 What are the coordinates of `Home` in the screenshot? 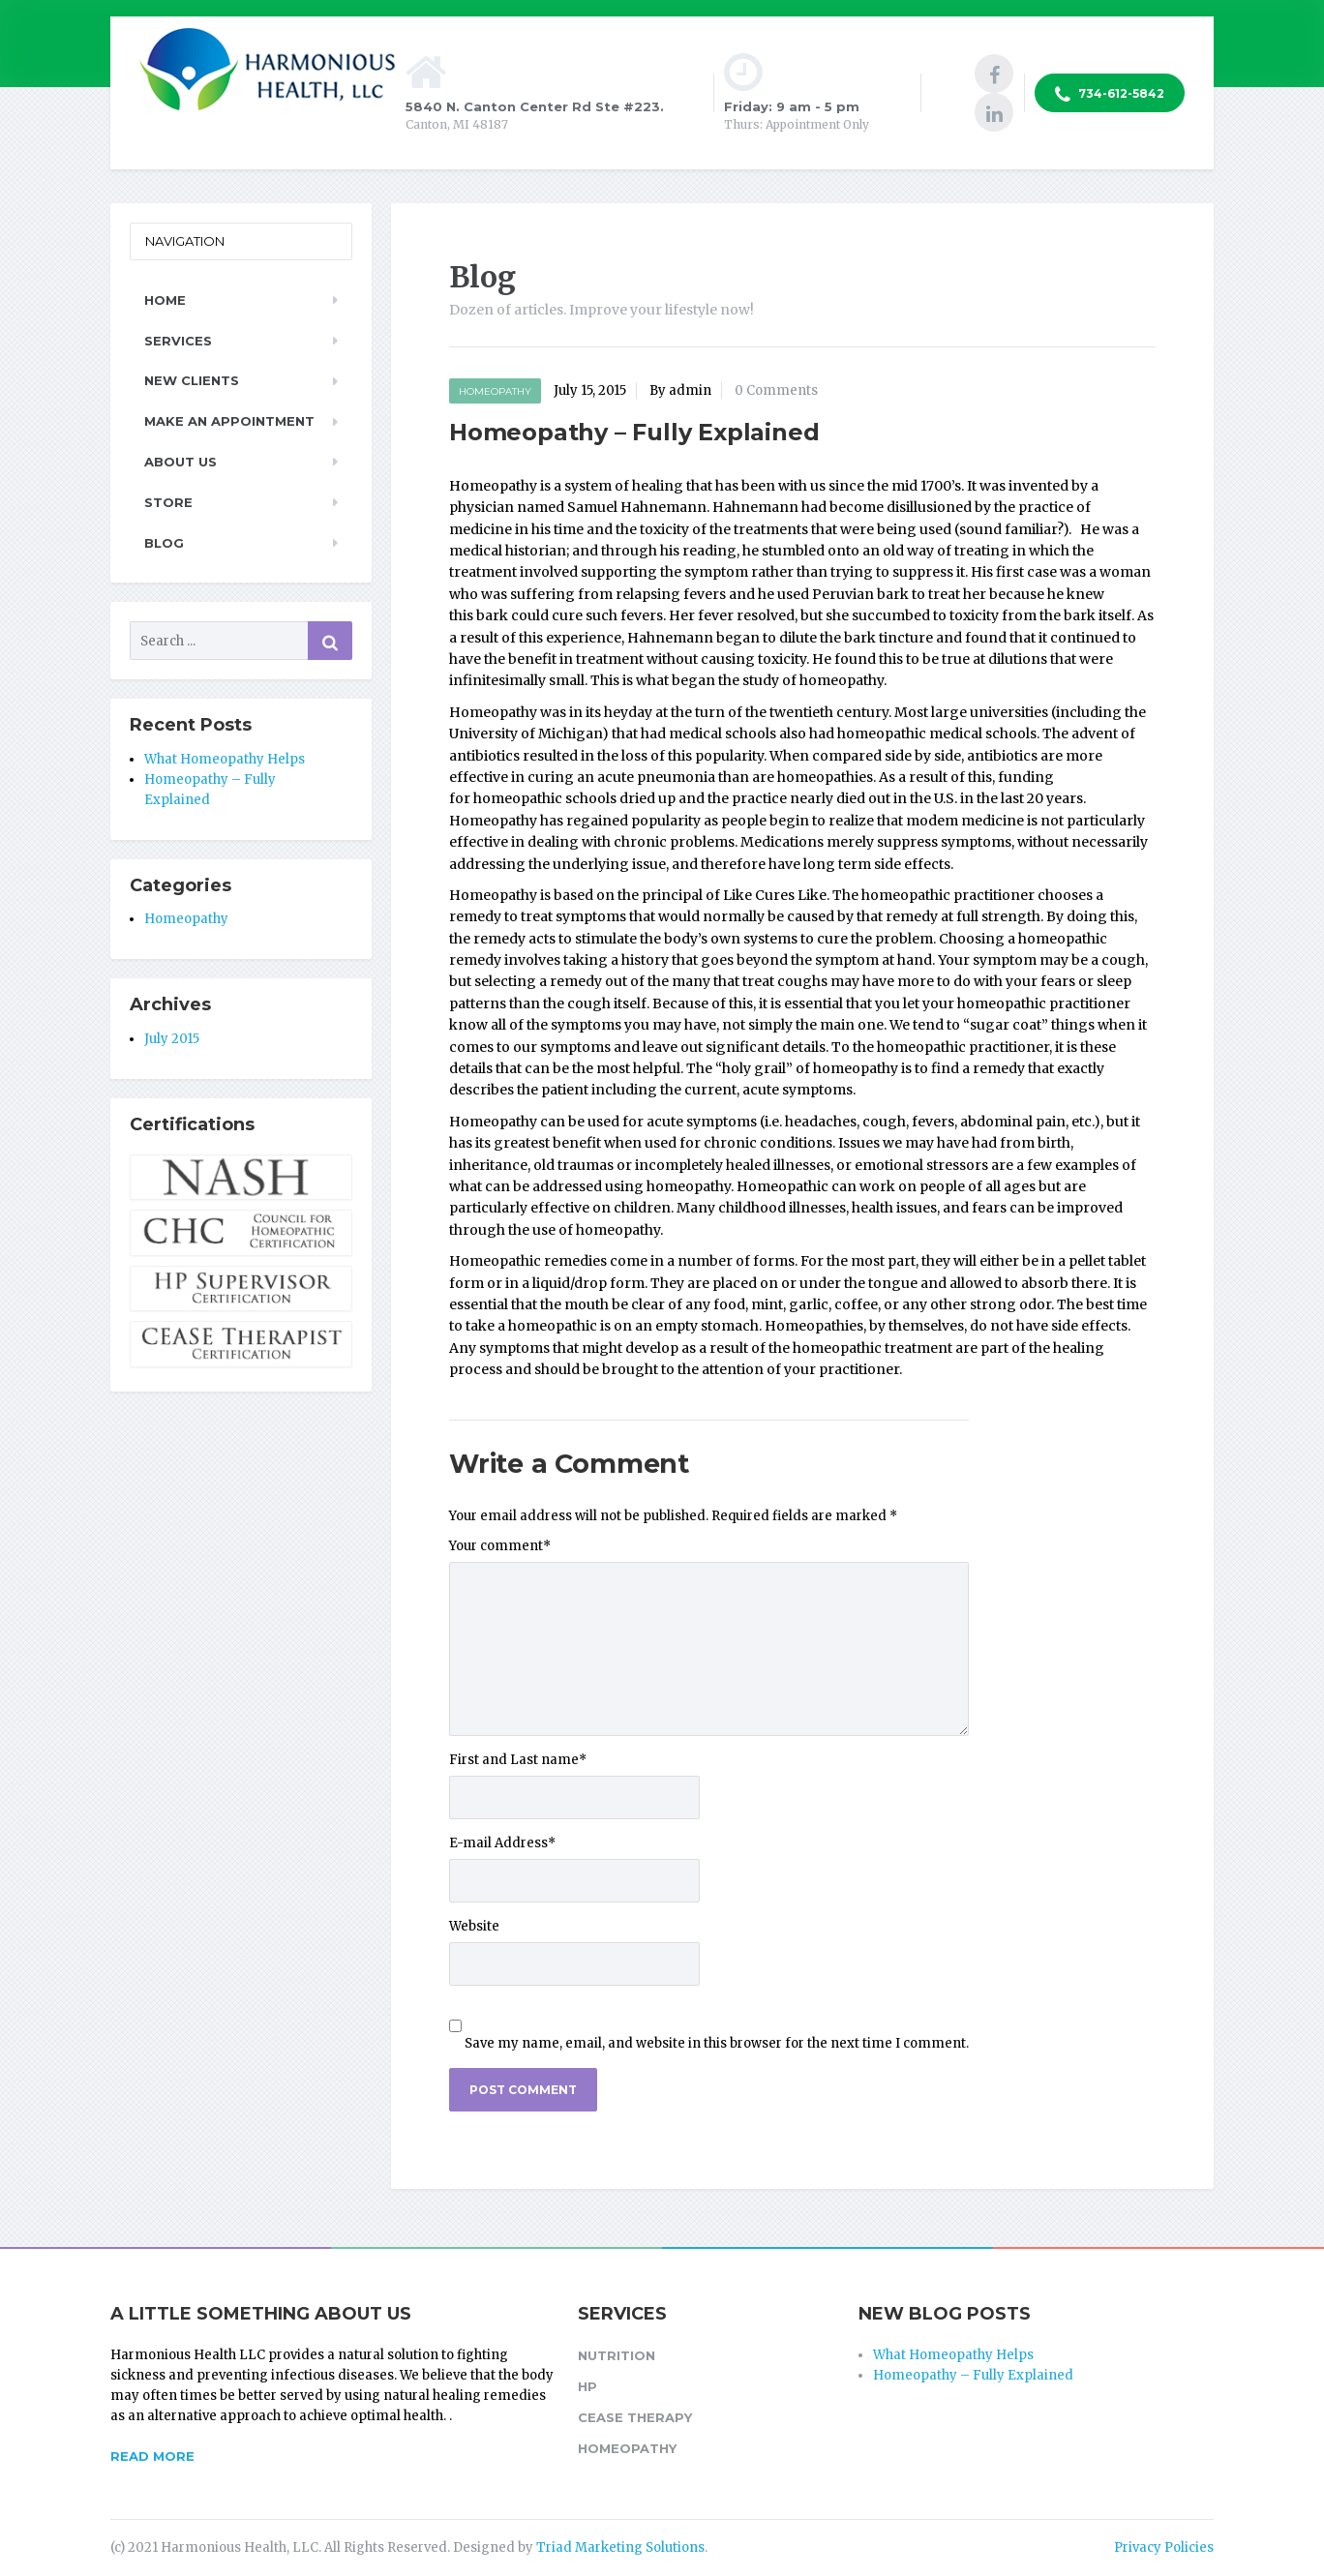 It's located at (165, 300).